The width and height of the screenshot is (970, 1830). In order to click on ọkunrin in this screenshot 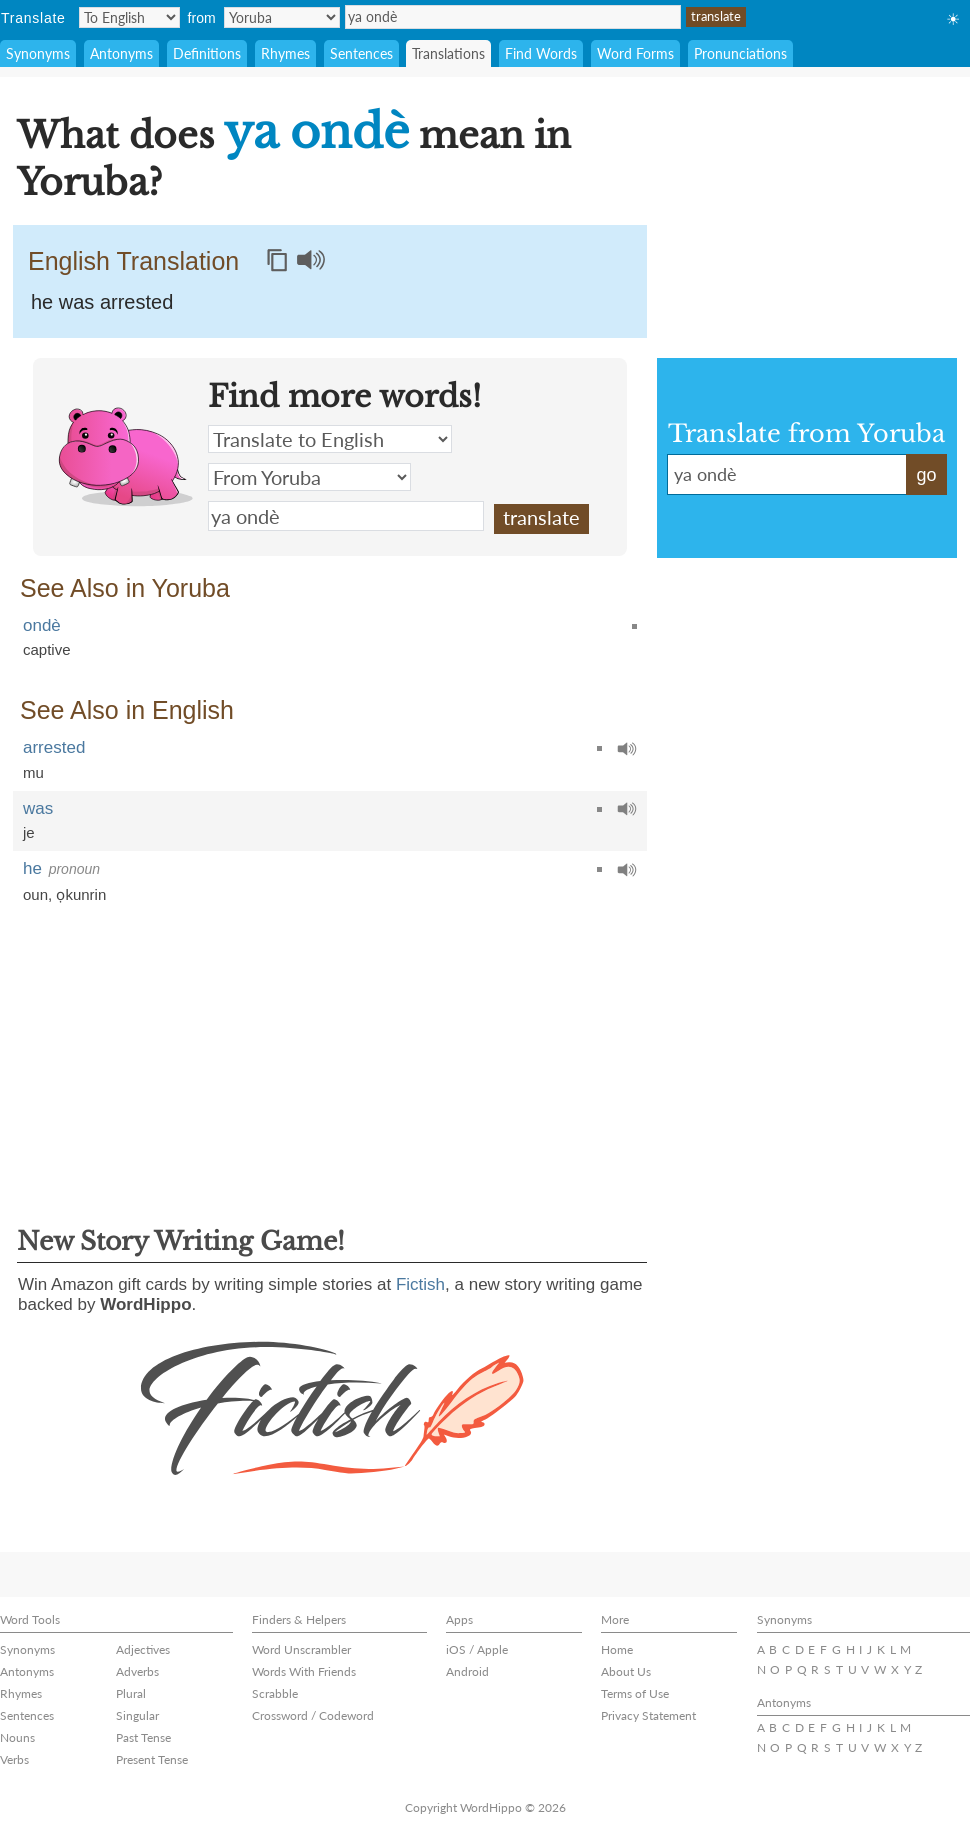, I will do `click(81, 894)`.